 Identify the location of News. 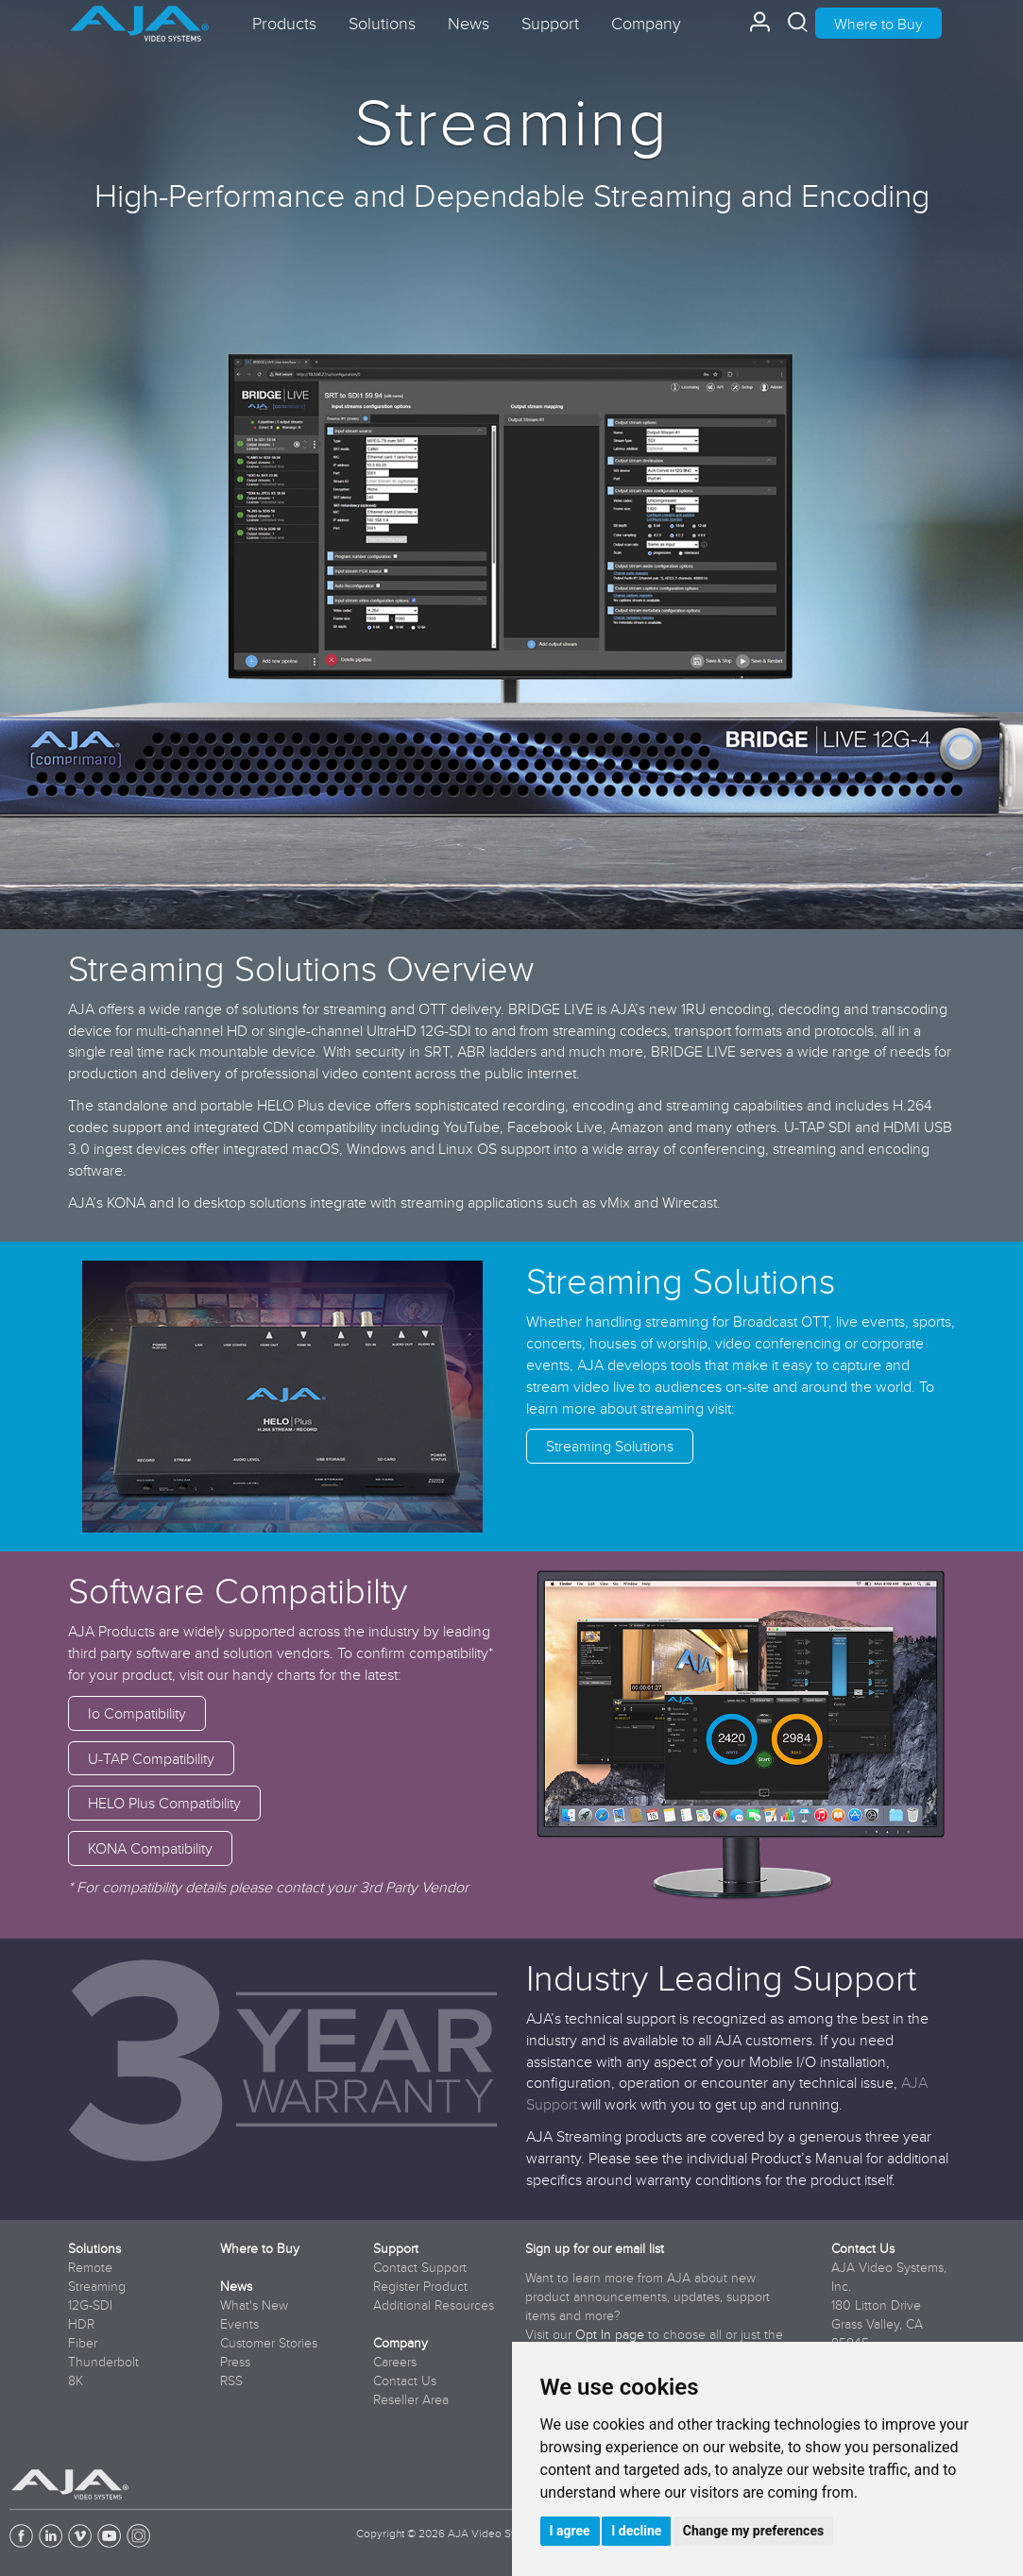
(236, 2286).